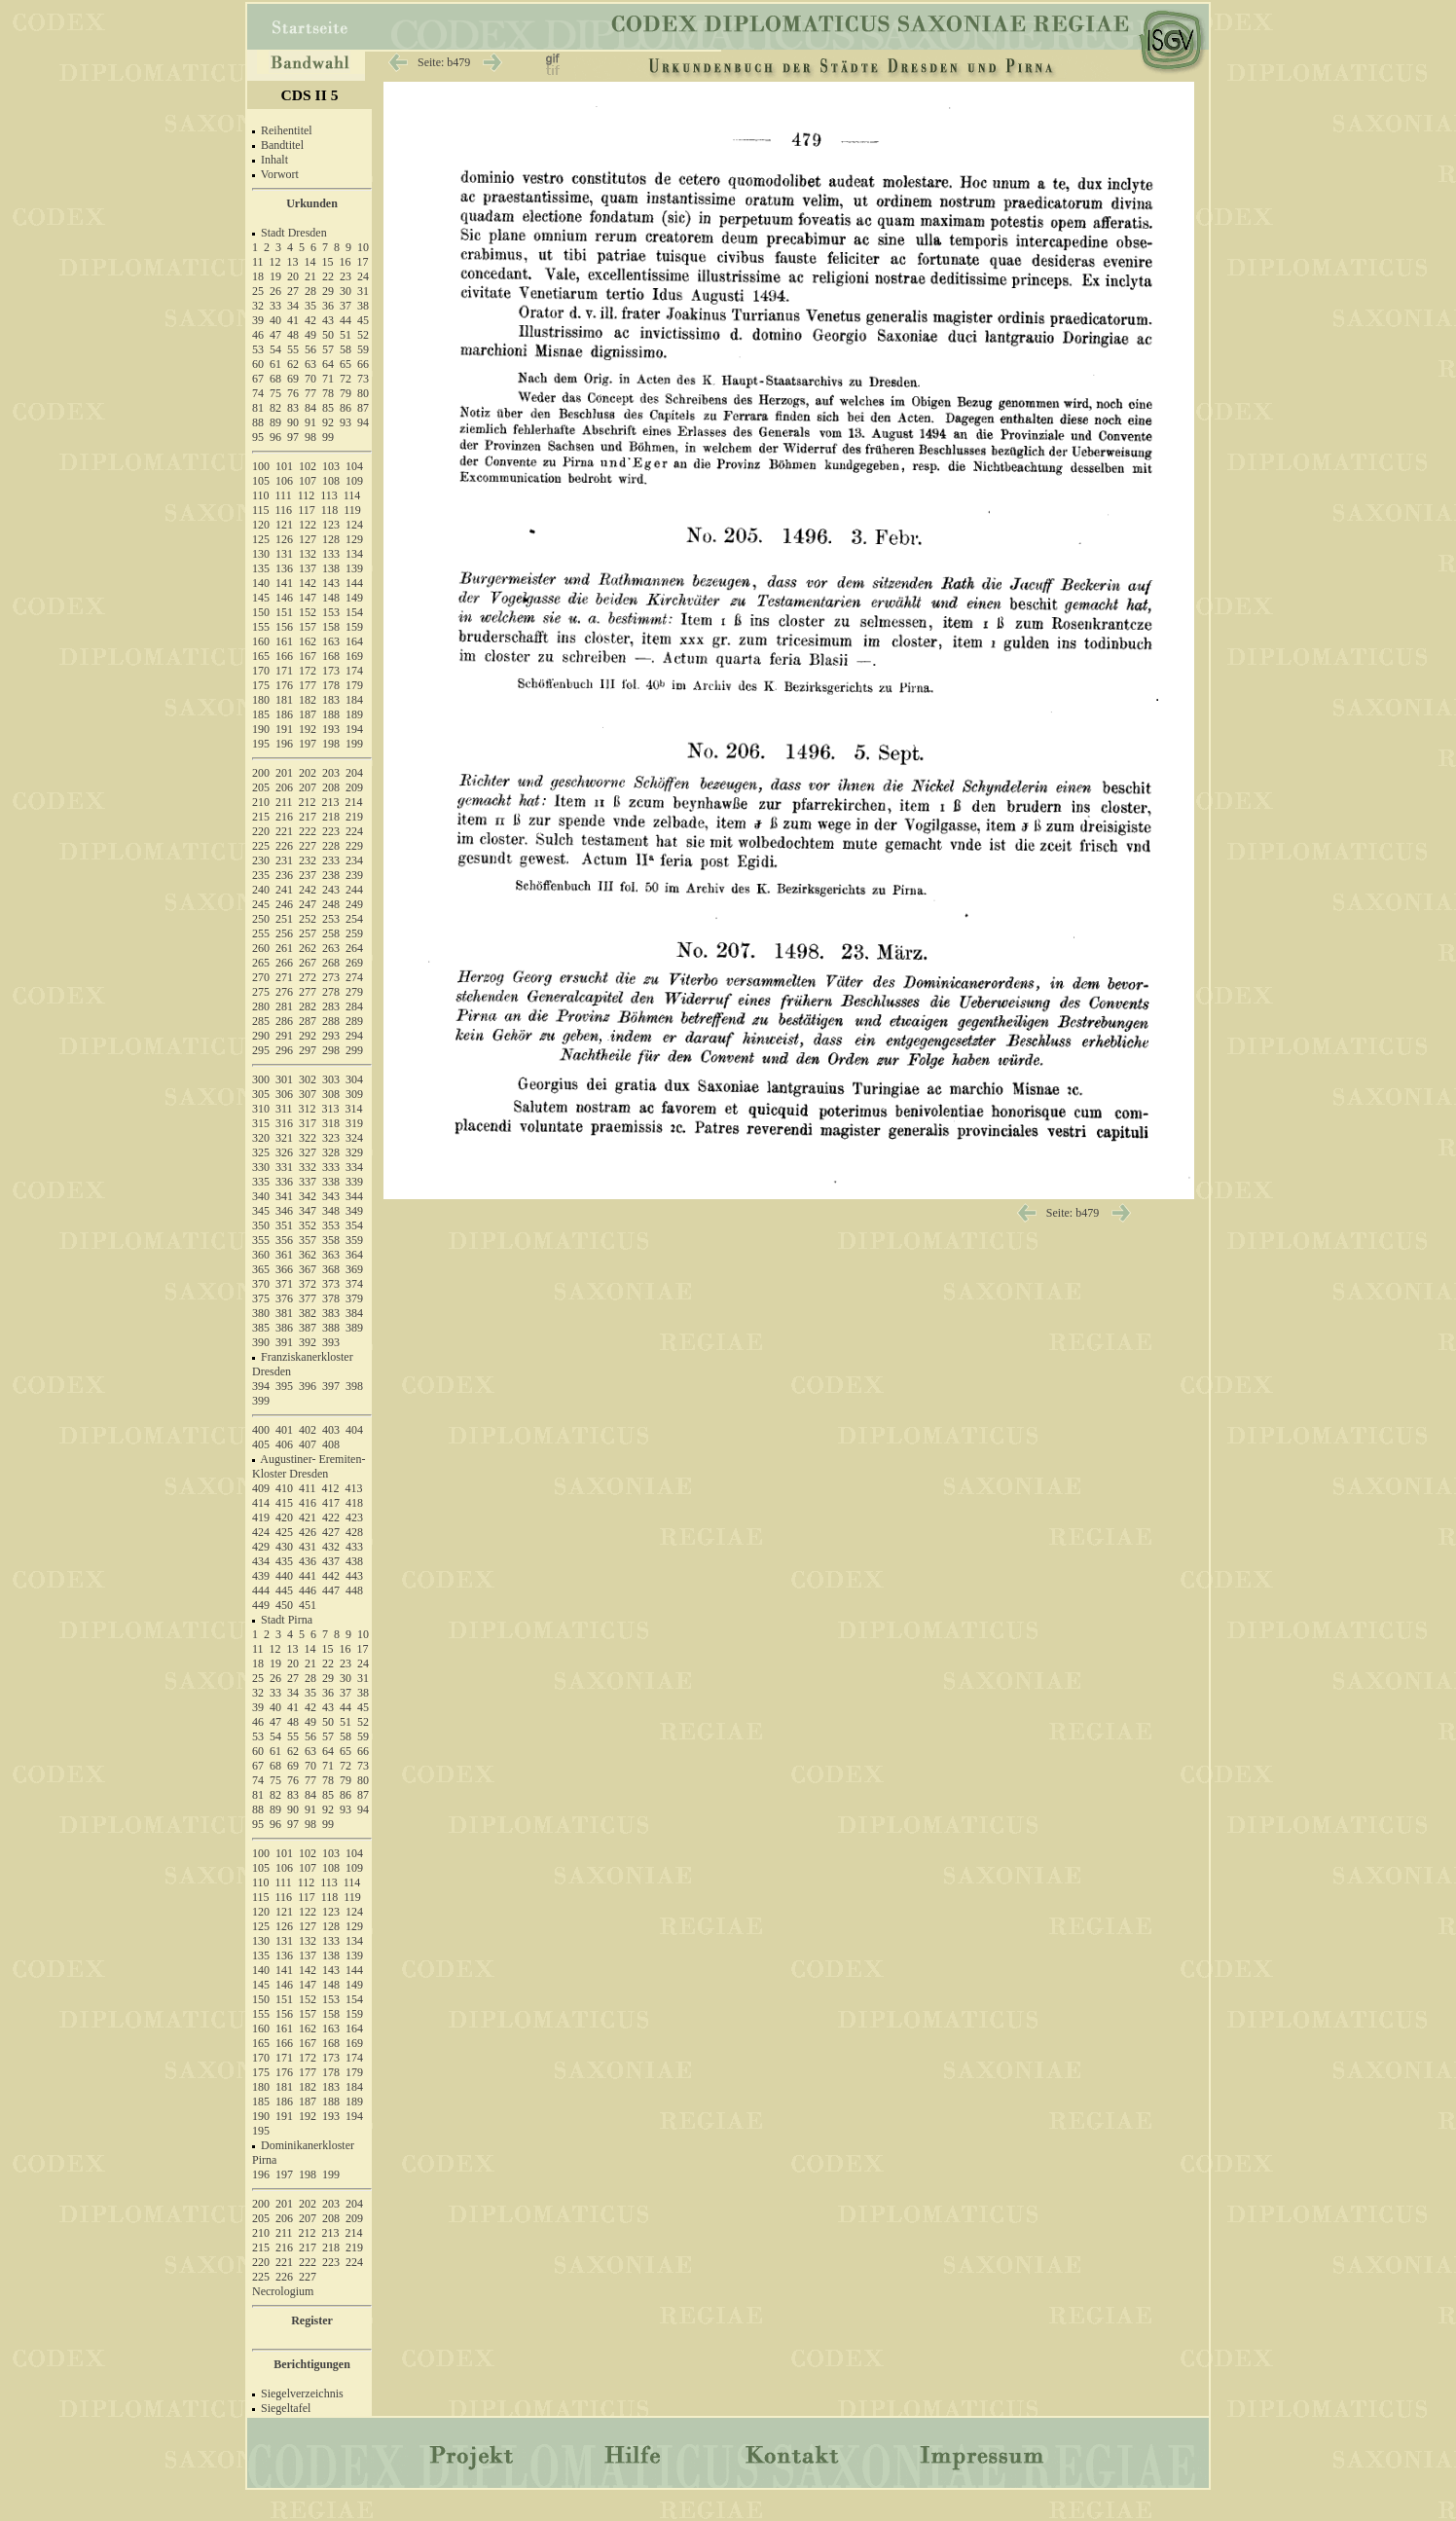  Describe the element at coordinates (354, 743) in the screenshot. I see `199` at that location.